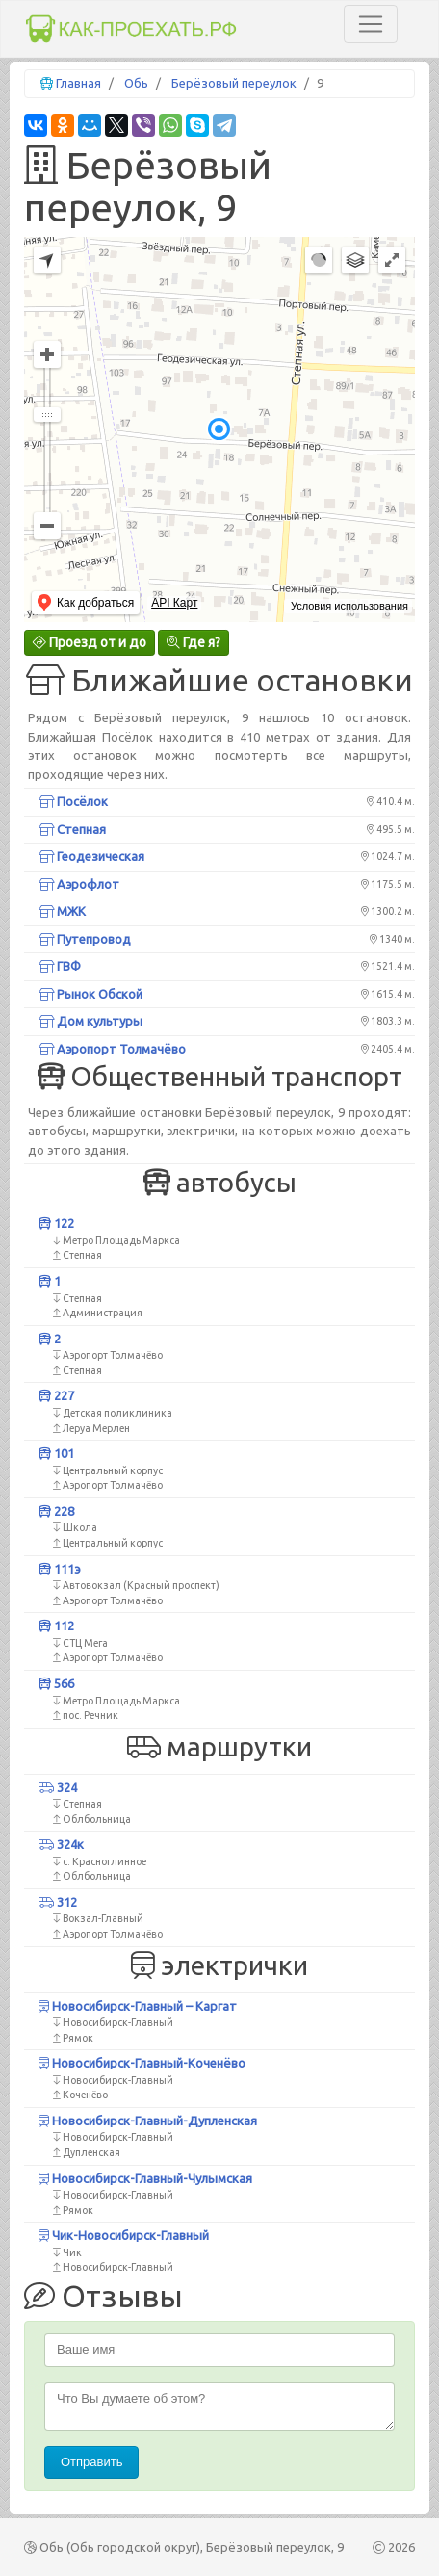  What do you see at coordinates (85, 939) in the screenshot?
I see `Путепровод` at bounding box center [85, 939].